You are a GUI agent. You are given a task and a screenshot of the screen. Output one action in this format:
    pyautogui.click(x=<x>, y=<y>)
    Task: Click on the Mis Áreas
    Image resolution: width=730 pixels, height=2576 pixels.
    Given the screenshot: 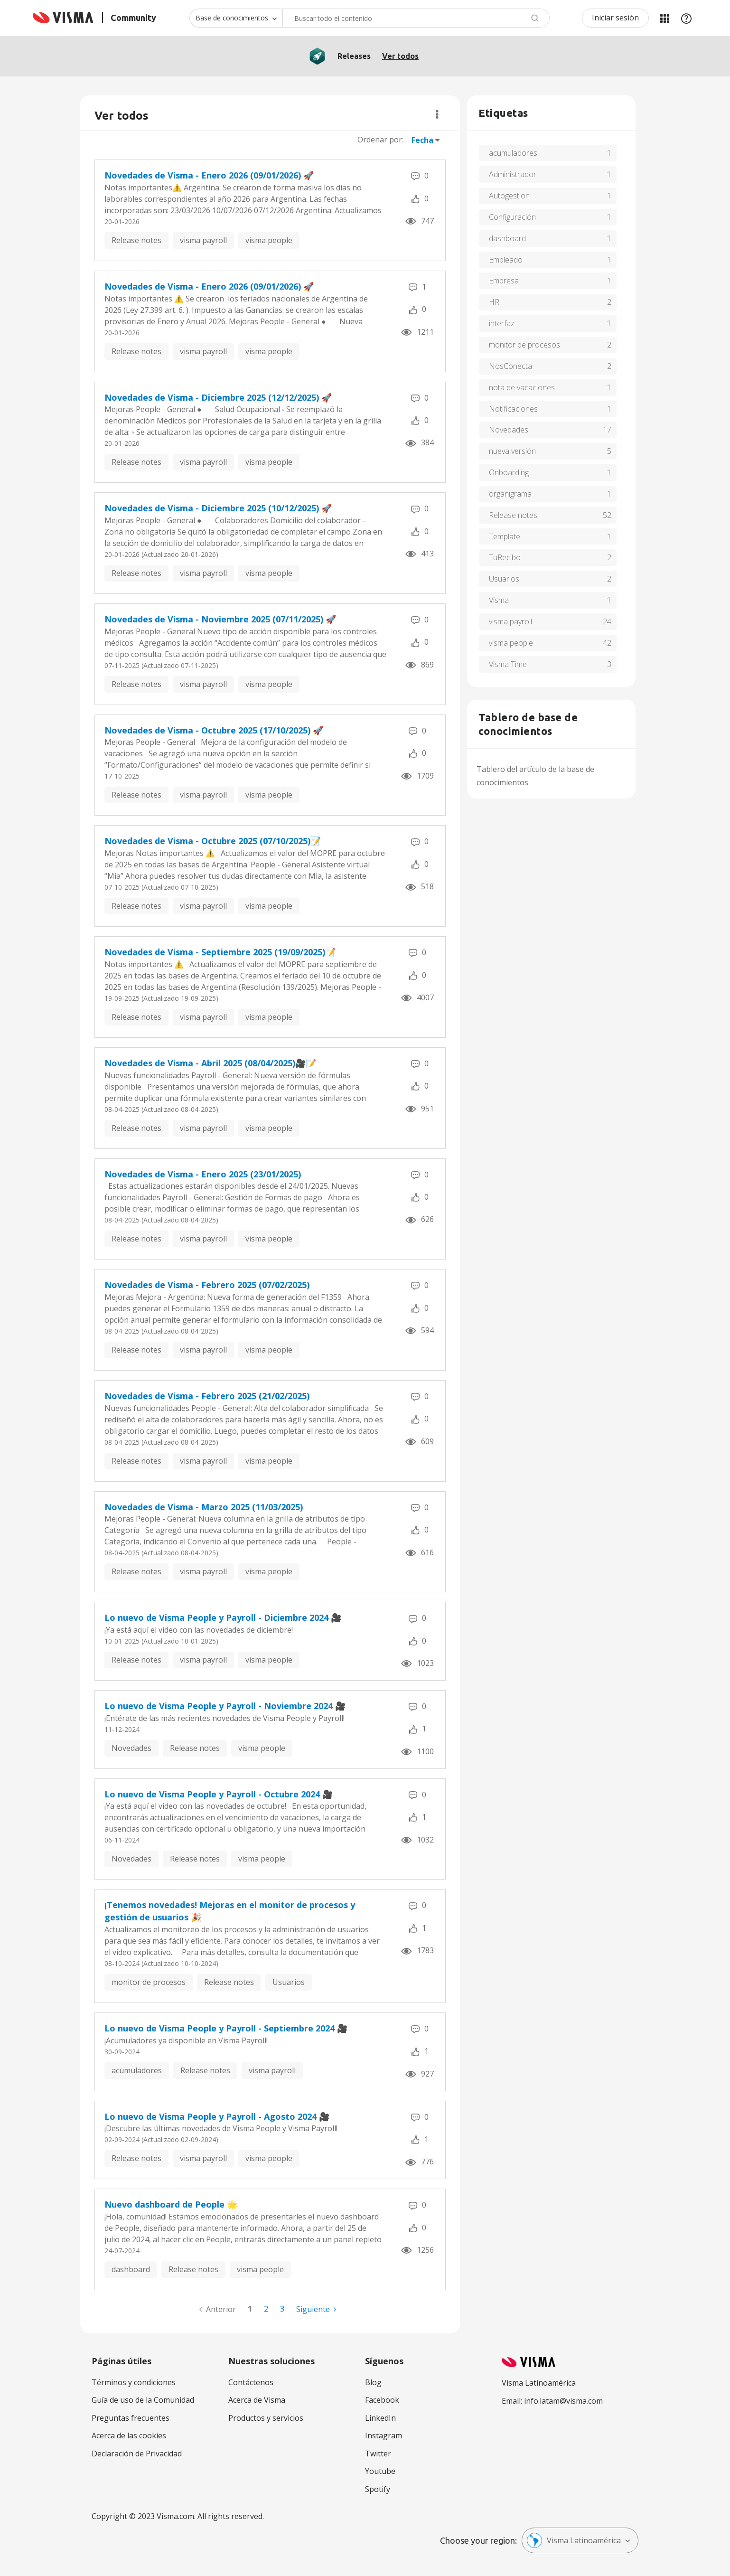 What is the action you would take?
    pyautogui.click(x=664, y=18)
    